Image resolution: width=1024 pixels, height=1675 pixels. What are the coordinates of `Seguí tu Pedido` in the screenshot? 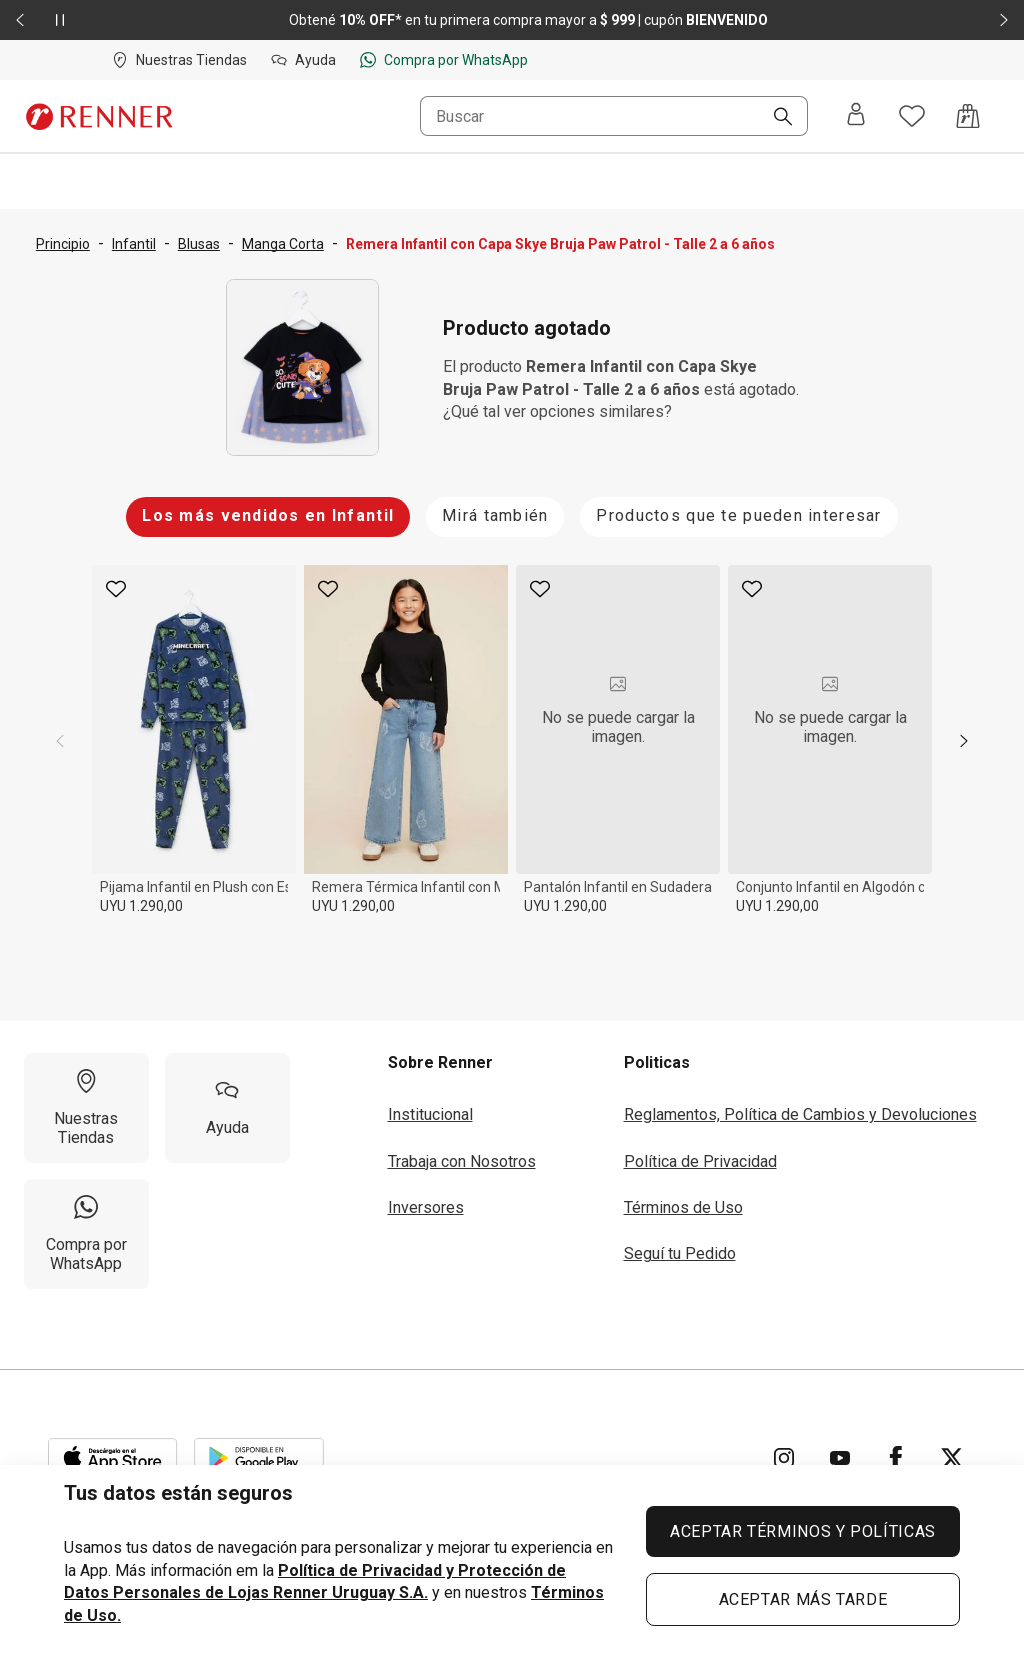 It's located at (680, 1253).